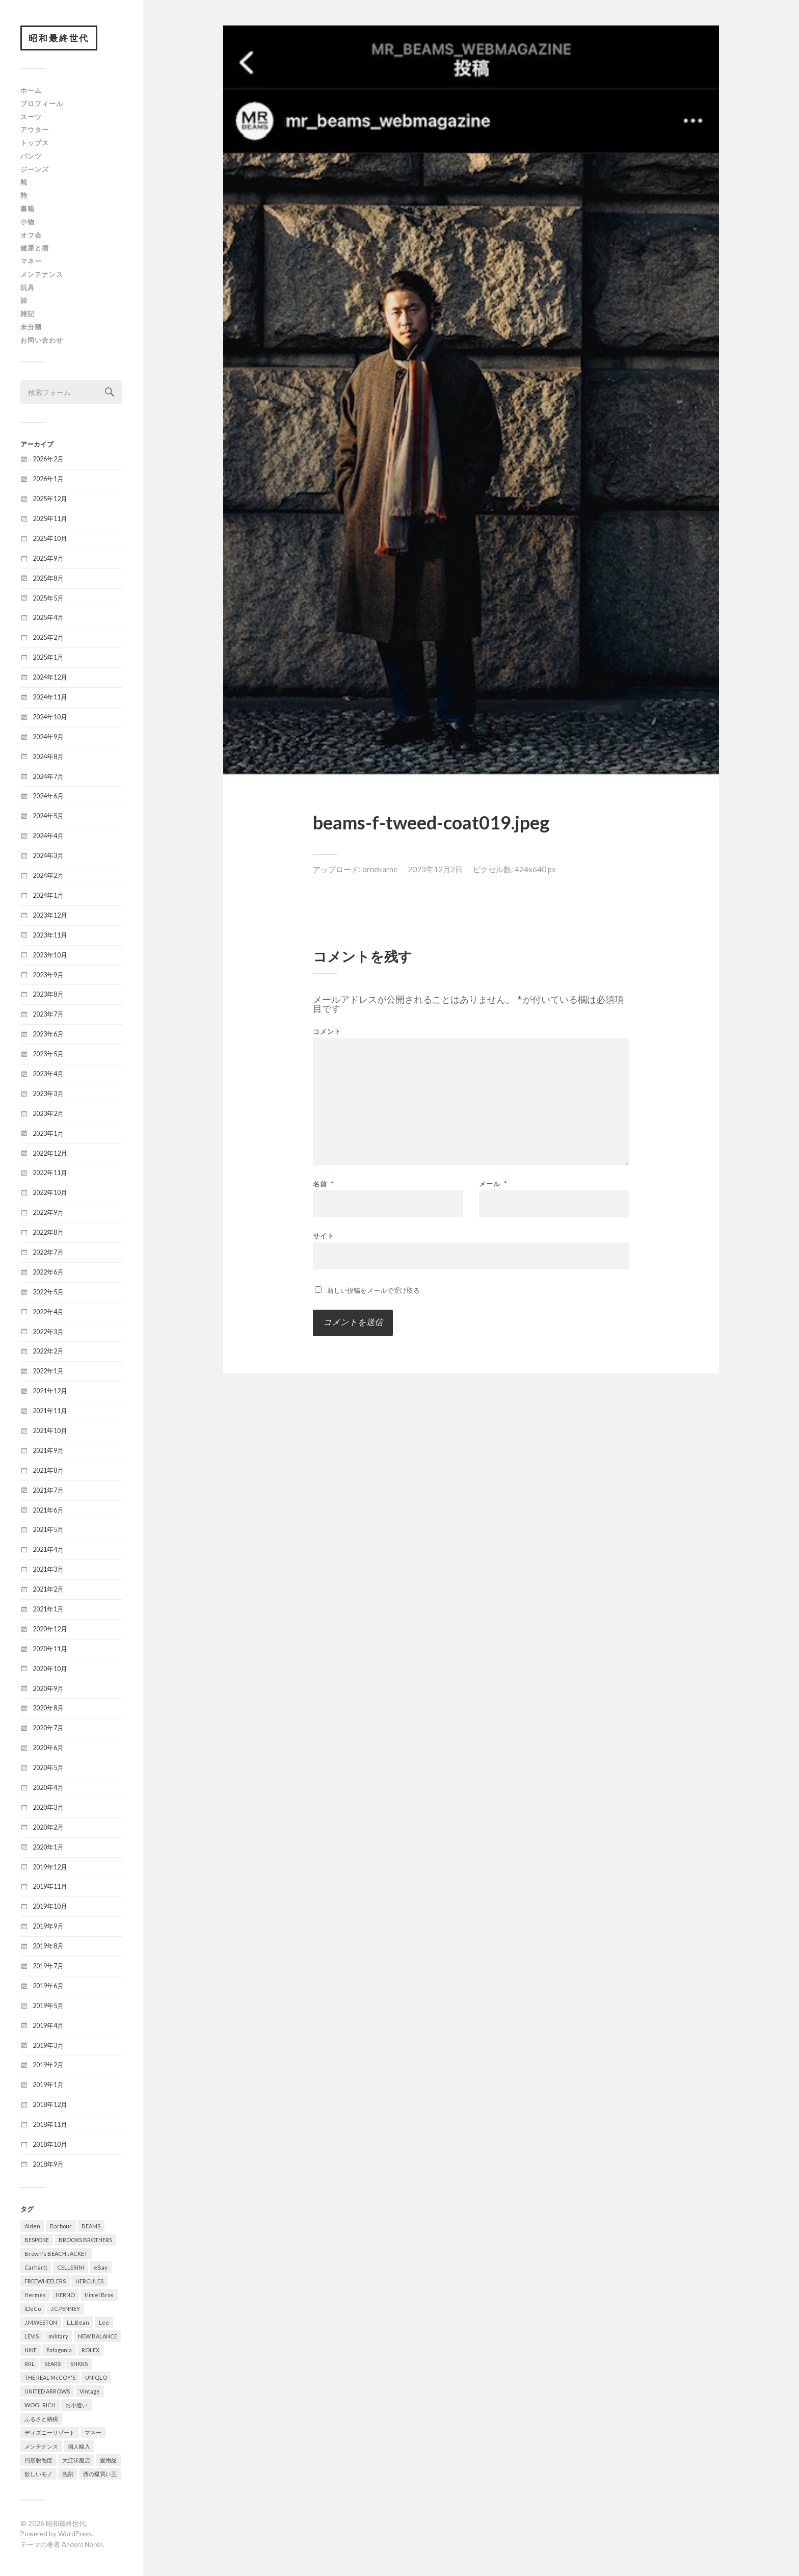 This screenshot has width=799, height=2576. I want to click on Carhartt [Carhartt (6個の項目)], so click(35, 2267).